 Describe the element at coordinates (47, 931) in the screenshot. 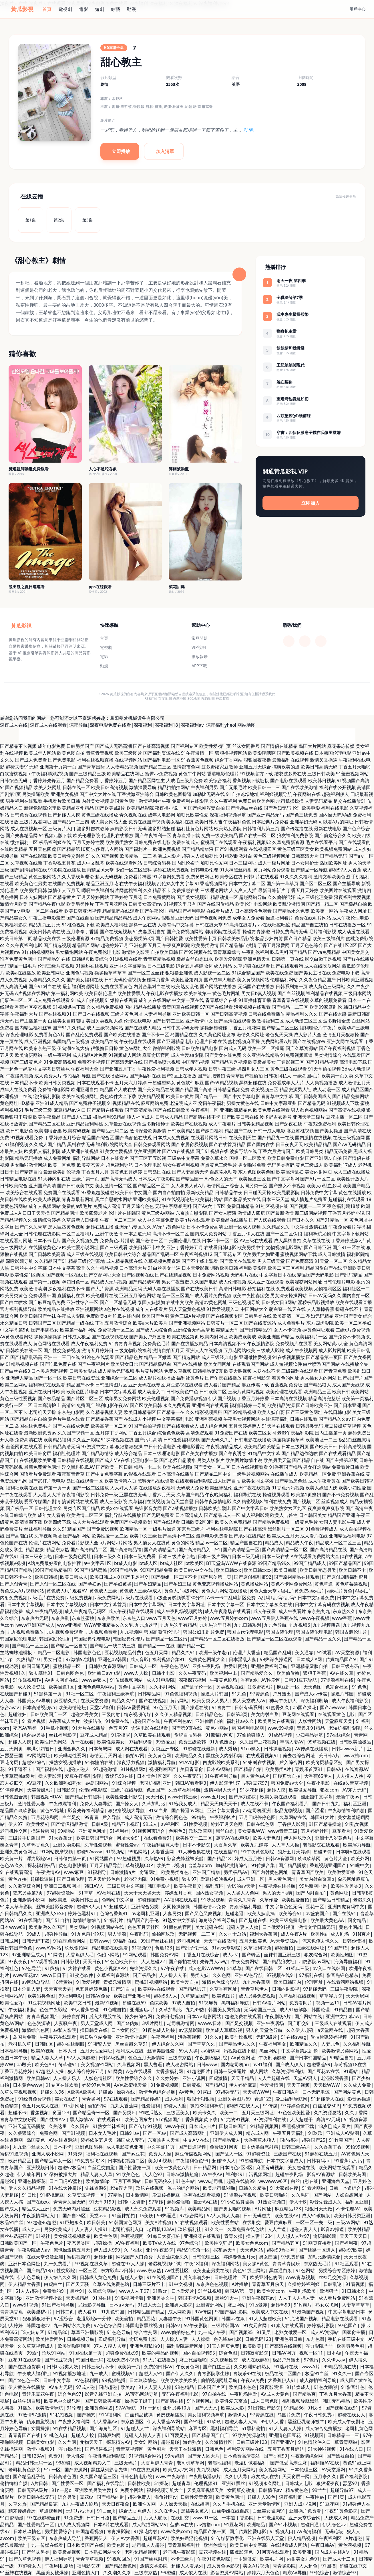

I see `欧美日韩高清在线` at that location.